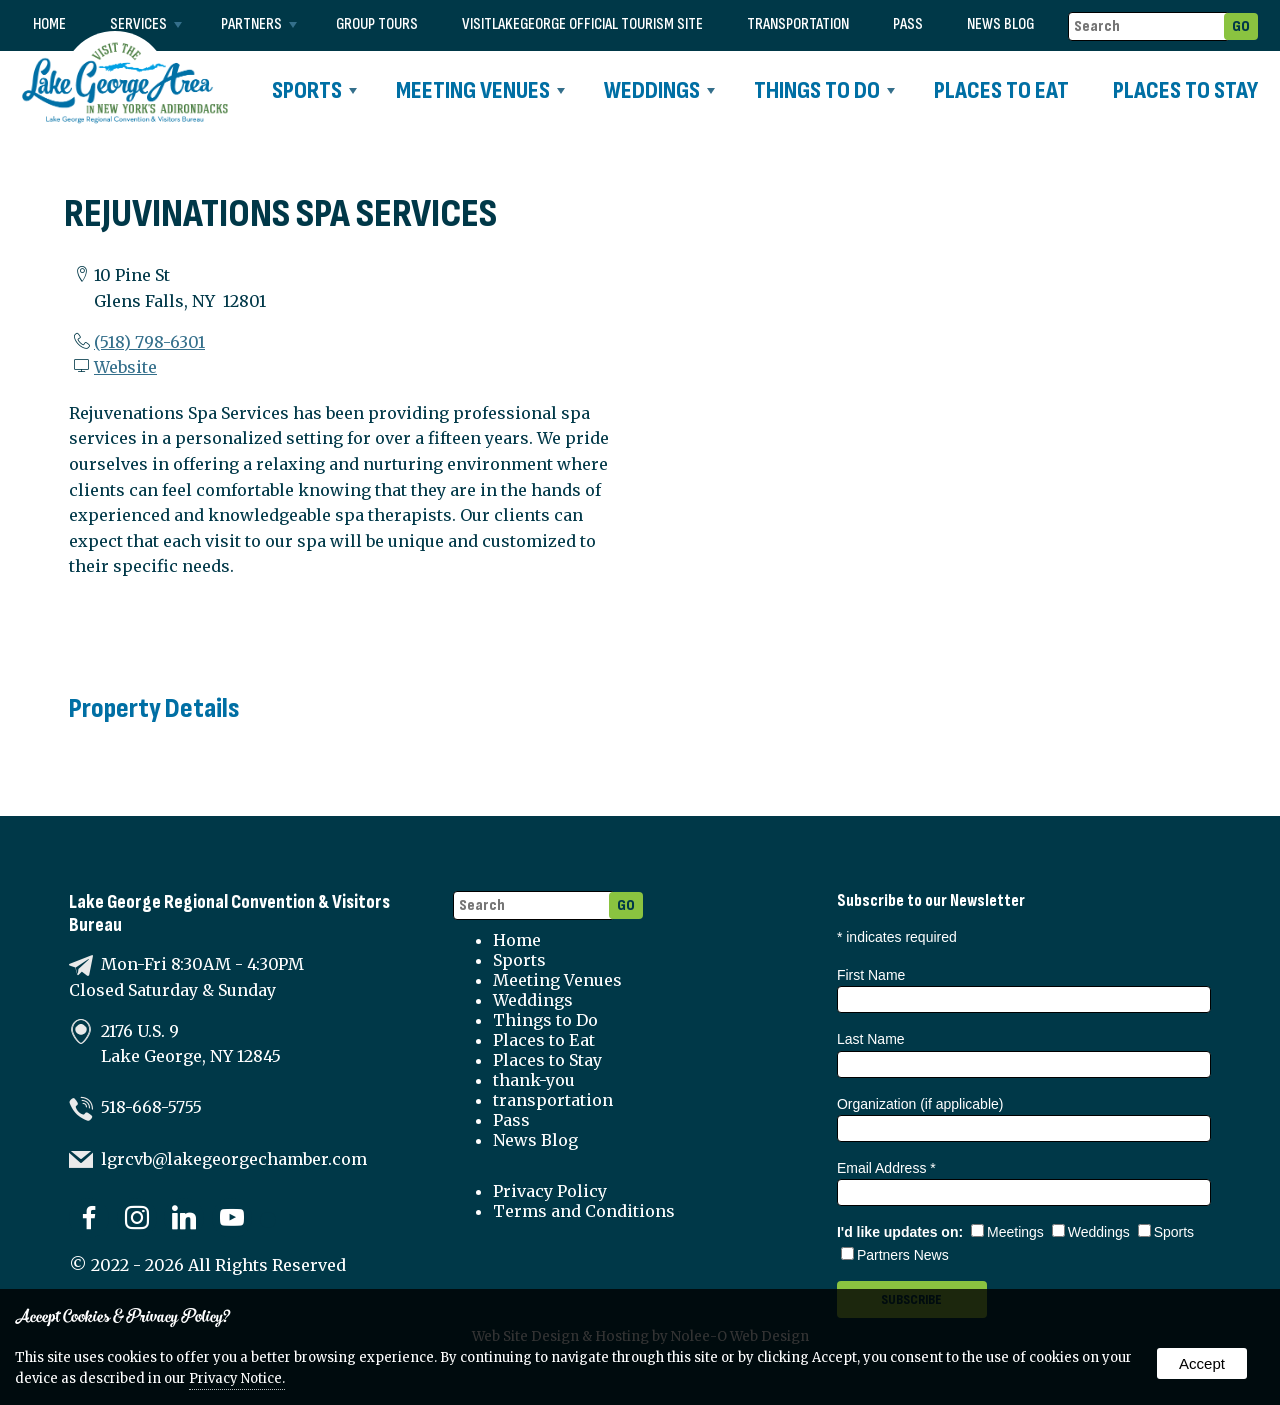 The width and height of the screenshot is (1280, 1405). I want to click on Group Tours, so click(377, 24).